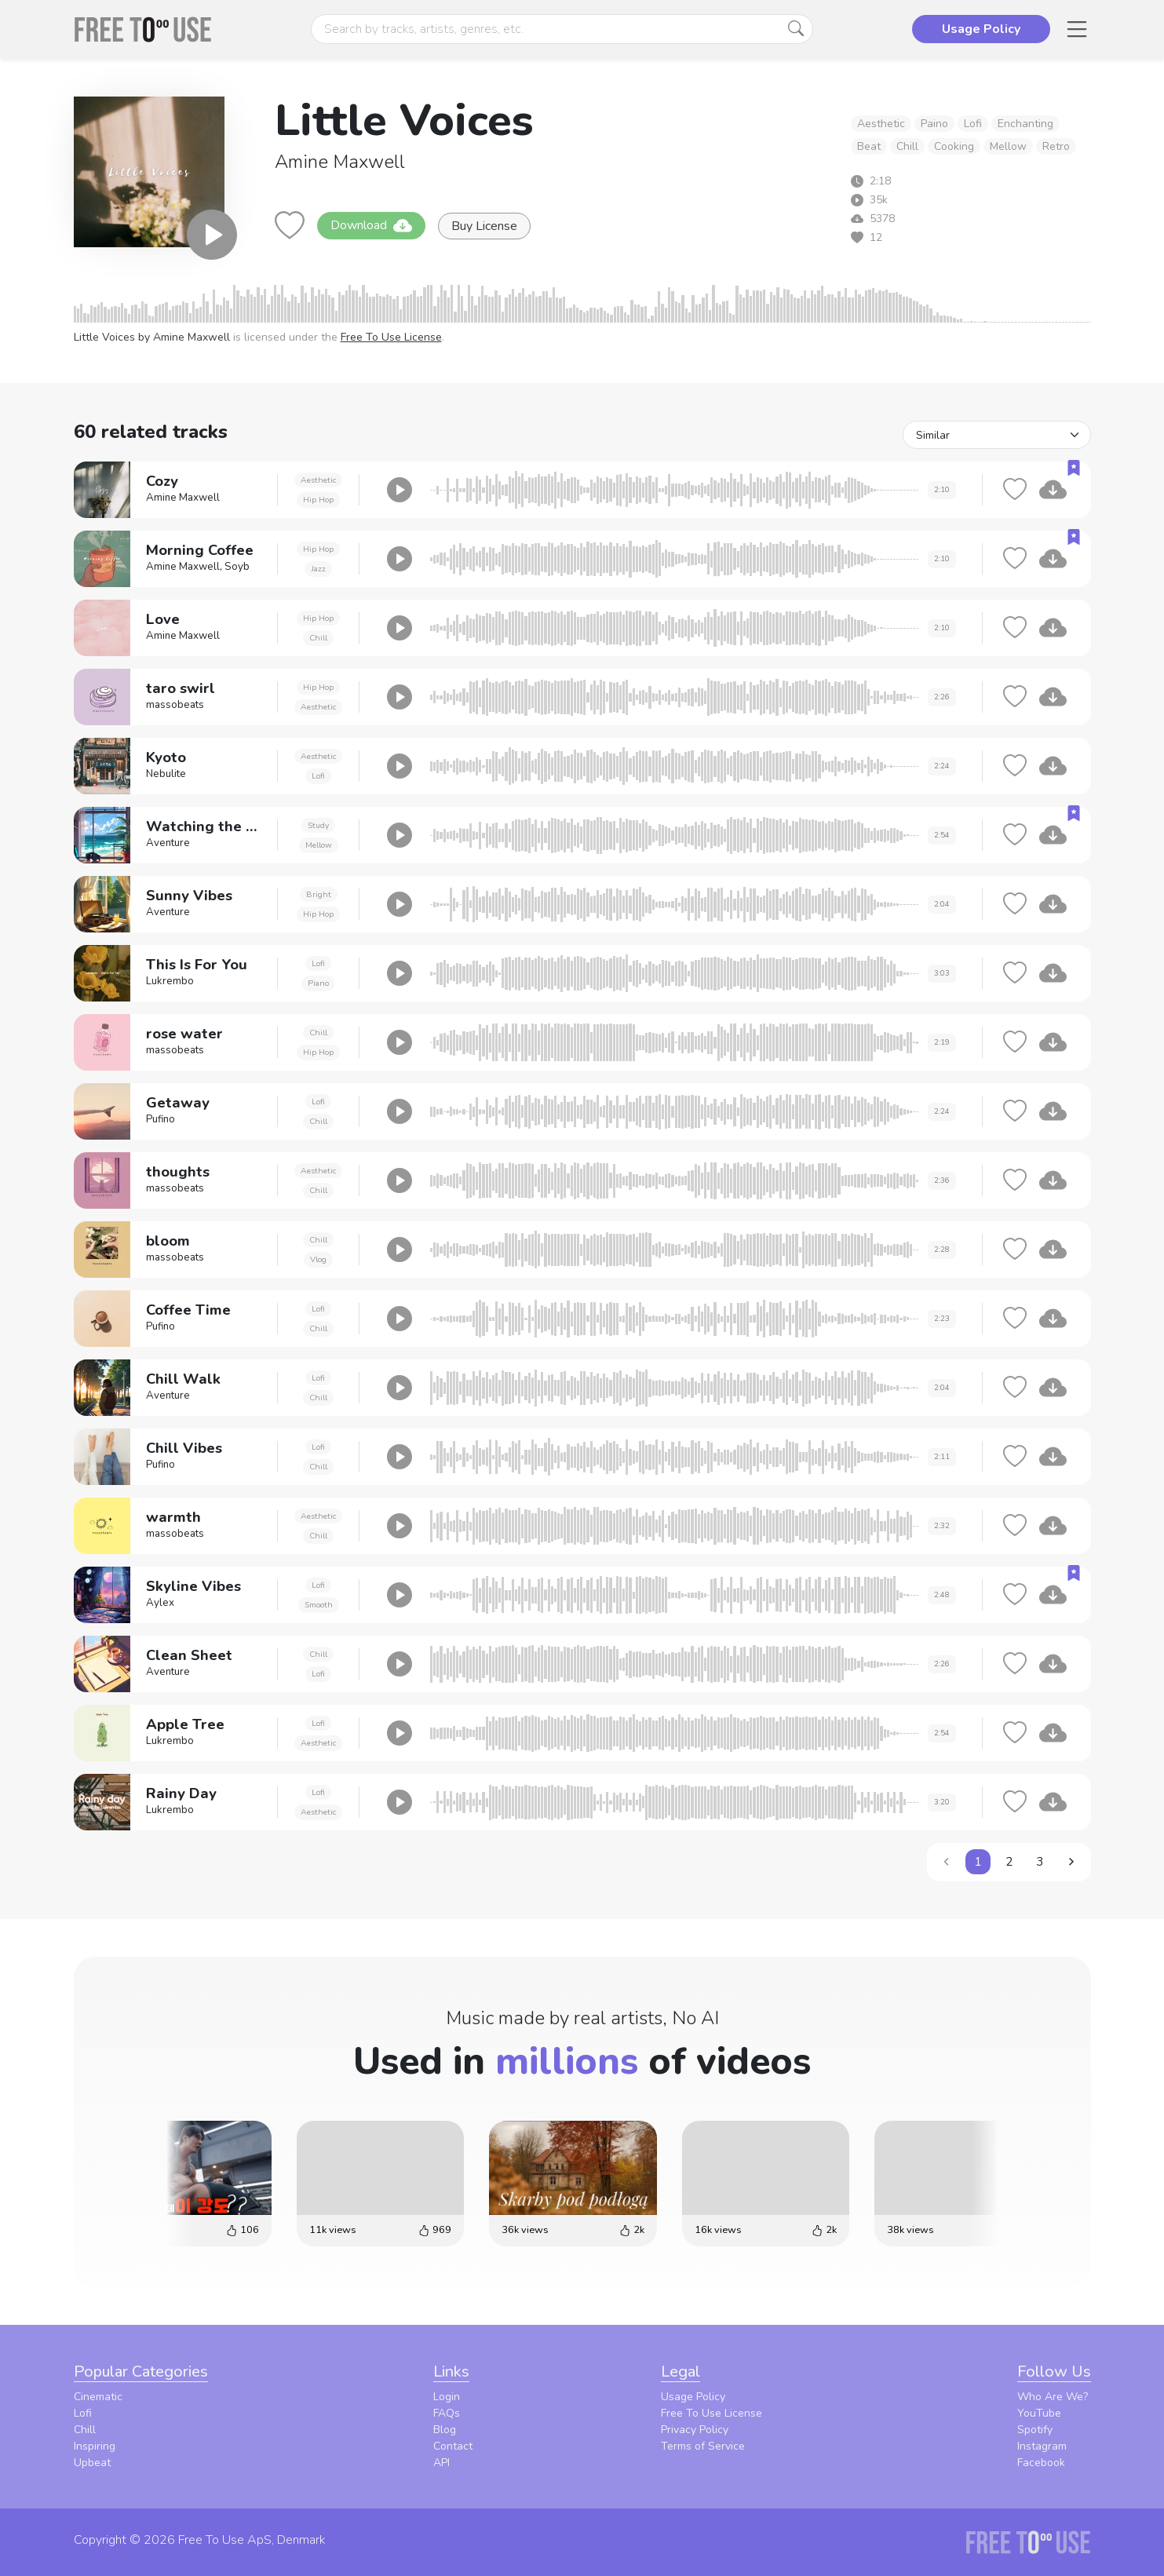 The height and width of the screenshot is (2576, 1164). Describe the element at coordinates (160, 1119) in the screenshot. I see `Pufino` at that location.